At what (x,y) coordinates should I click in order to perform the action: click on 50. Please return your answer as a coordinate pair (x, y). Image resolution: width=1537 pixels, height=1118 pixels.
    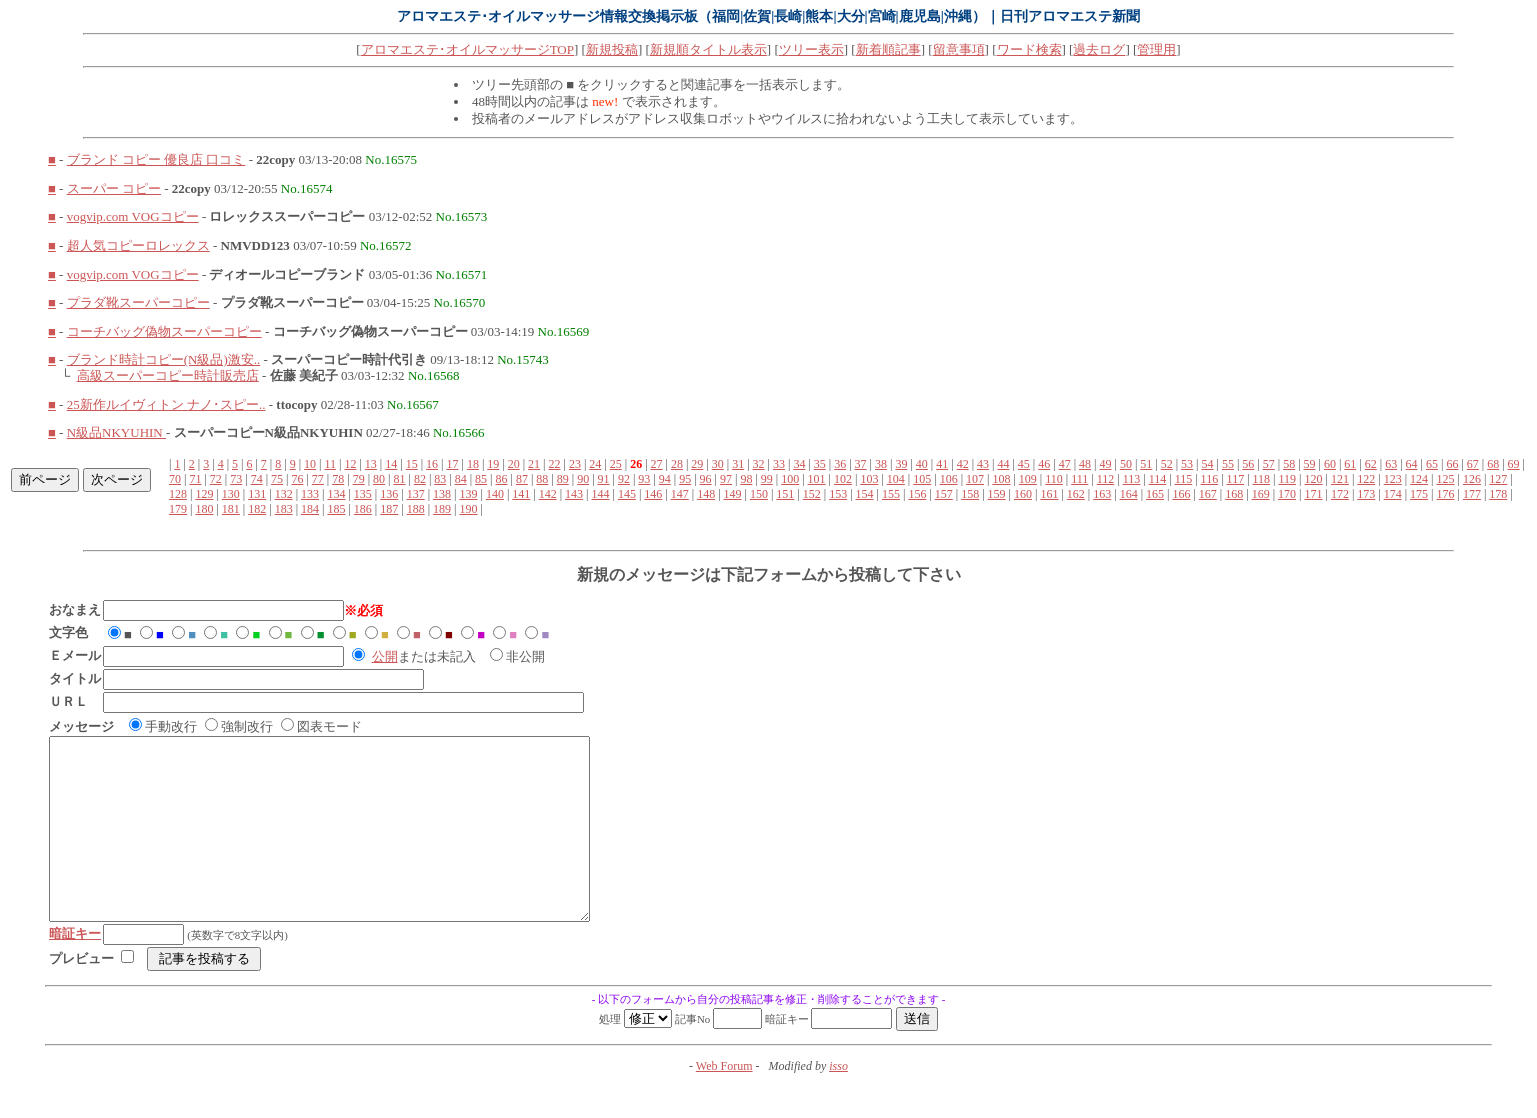
    Looking at the image, I should click on (1126, 464).